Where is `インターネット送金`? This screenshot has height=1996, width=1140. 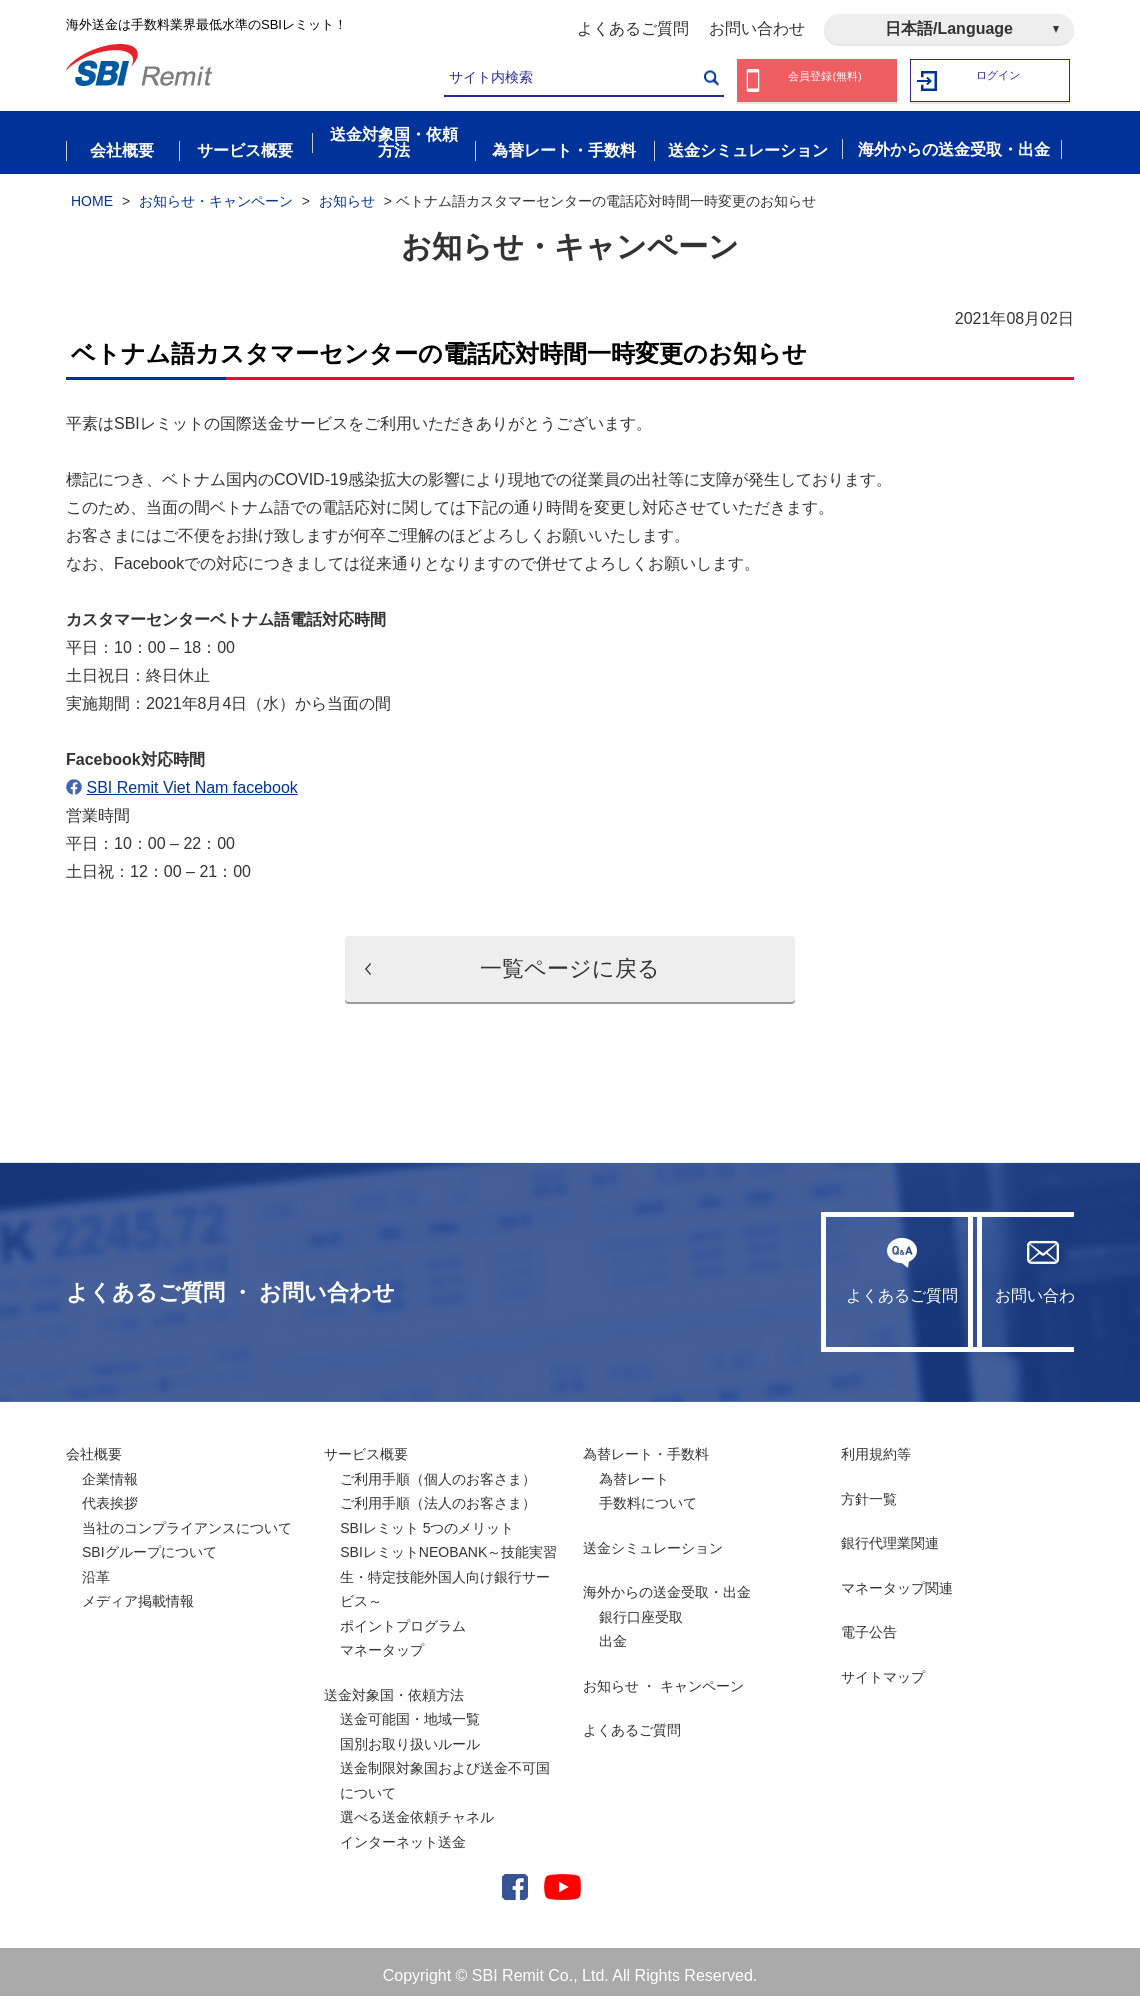 インターネット送金 is located at coordinates (403, 1834).